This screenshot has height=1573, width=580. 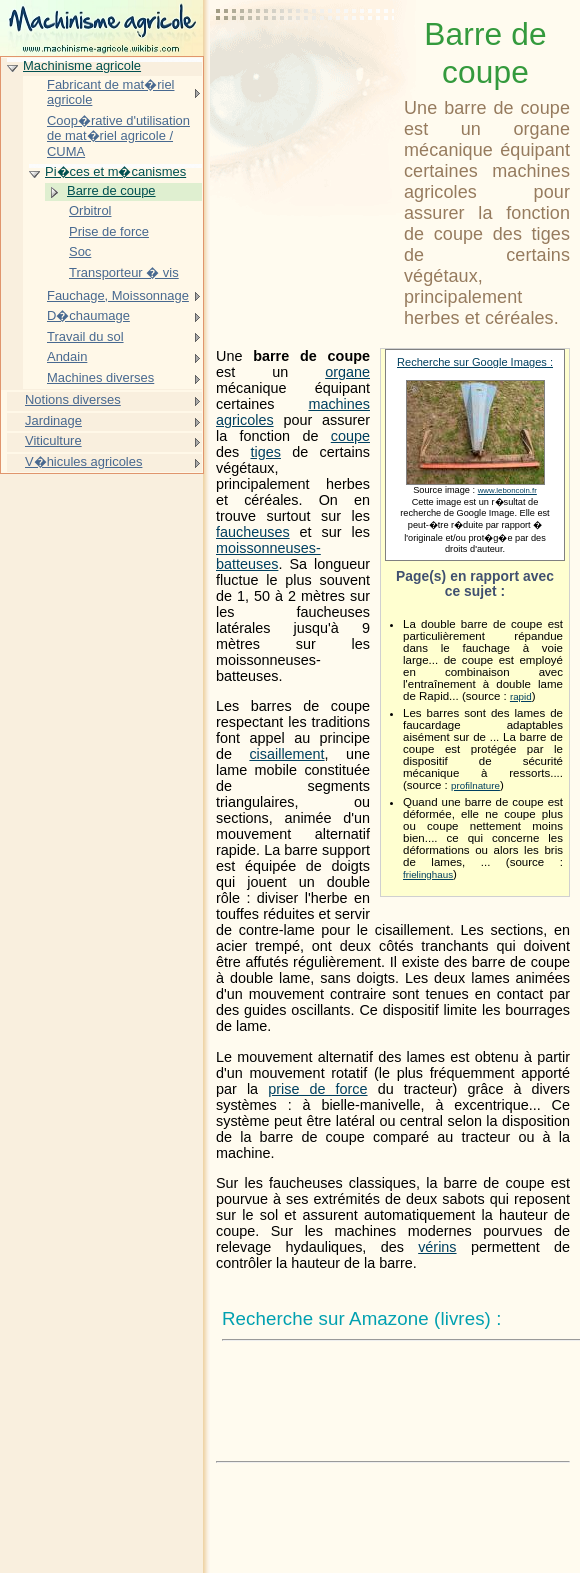 I want to click on Notions diverses, so click(x=73, y=399).